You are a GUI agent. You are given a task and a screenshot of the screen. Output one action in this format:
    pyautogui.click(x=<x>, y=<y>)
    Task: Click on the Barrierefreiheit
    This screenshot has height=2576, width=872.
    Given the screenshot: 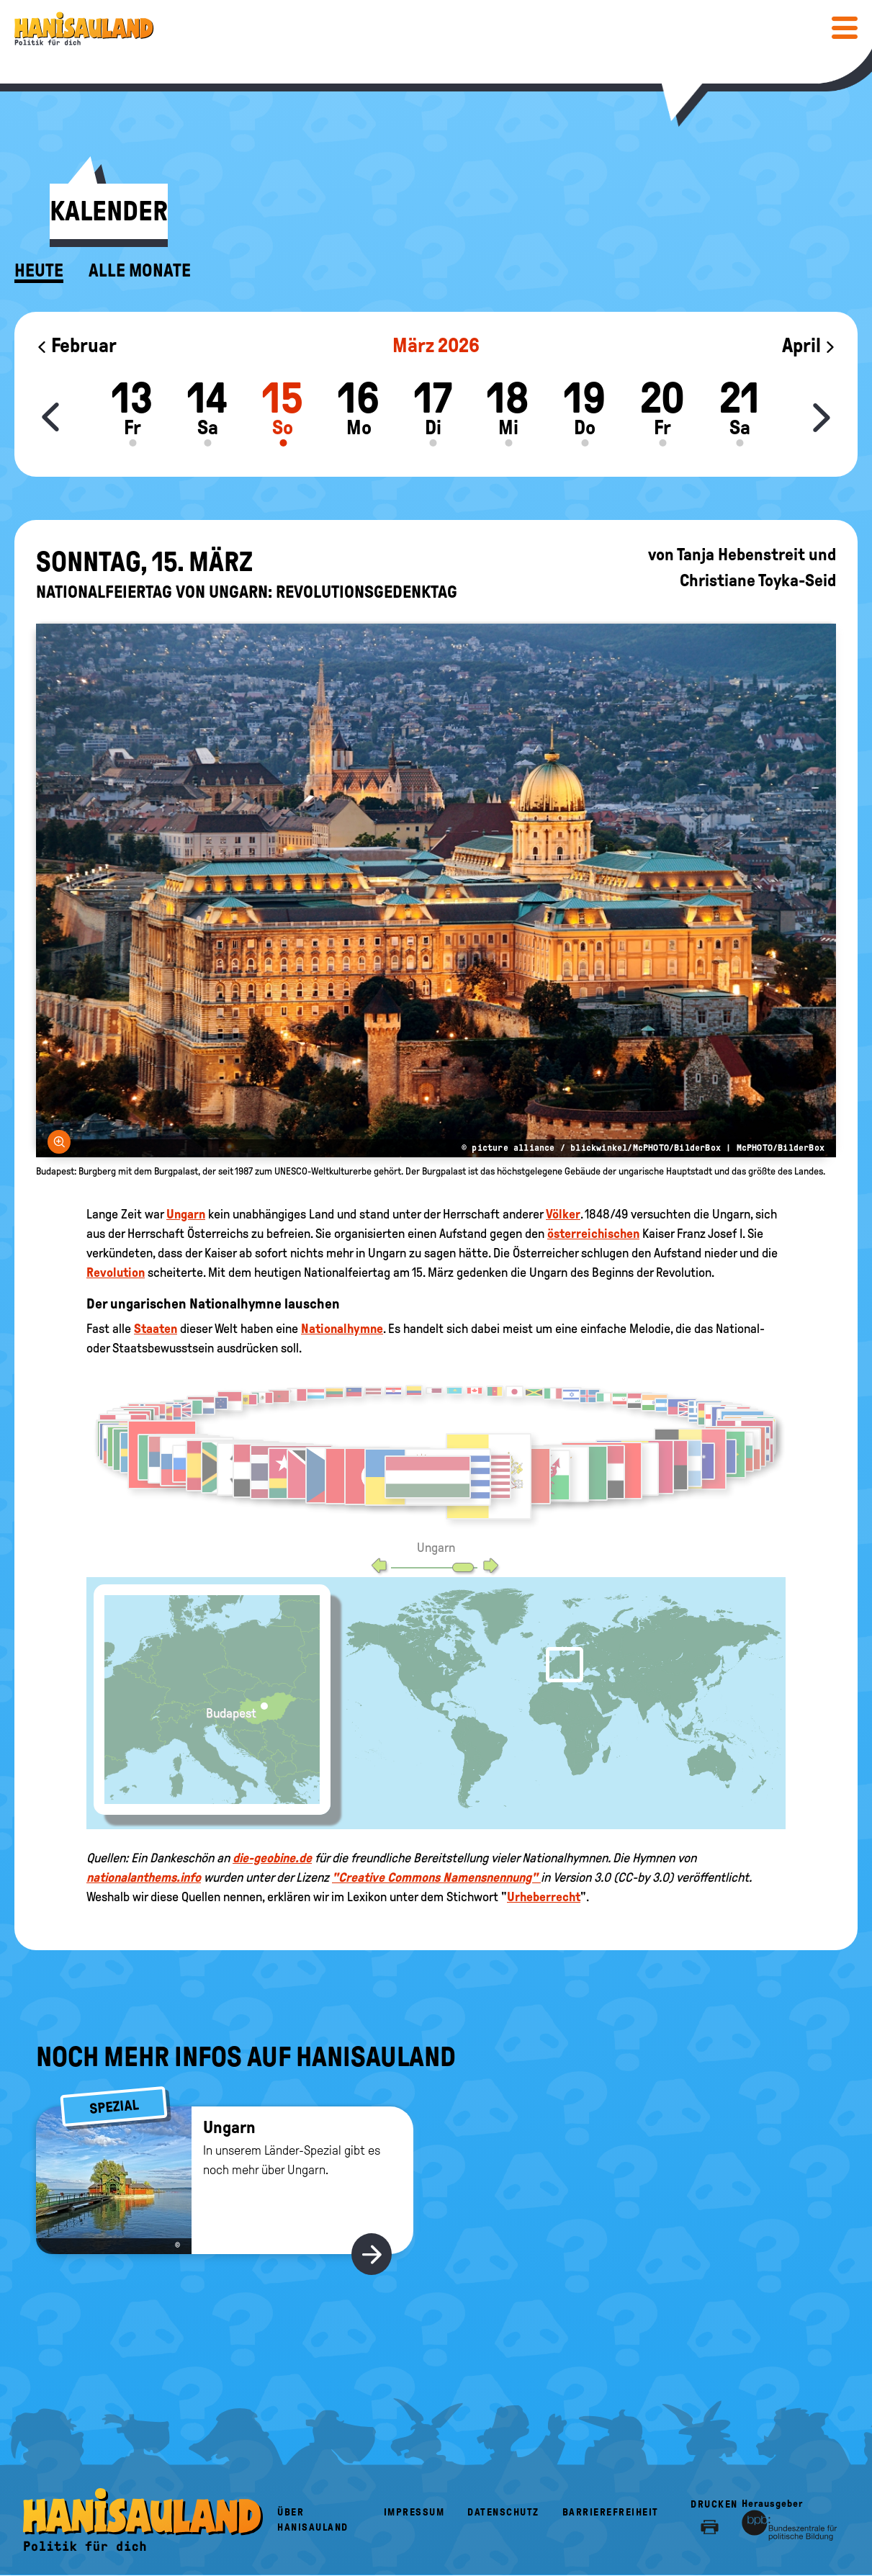 What is the action you would take?
    pyautogui.click(x=610, y=2512)
    